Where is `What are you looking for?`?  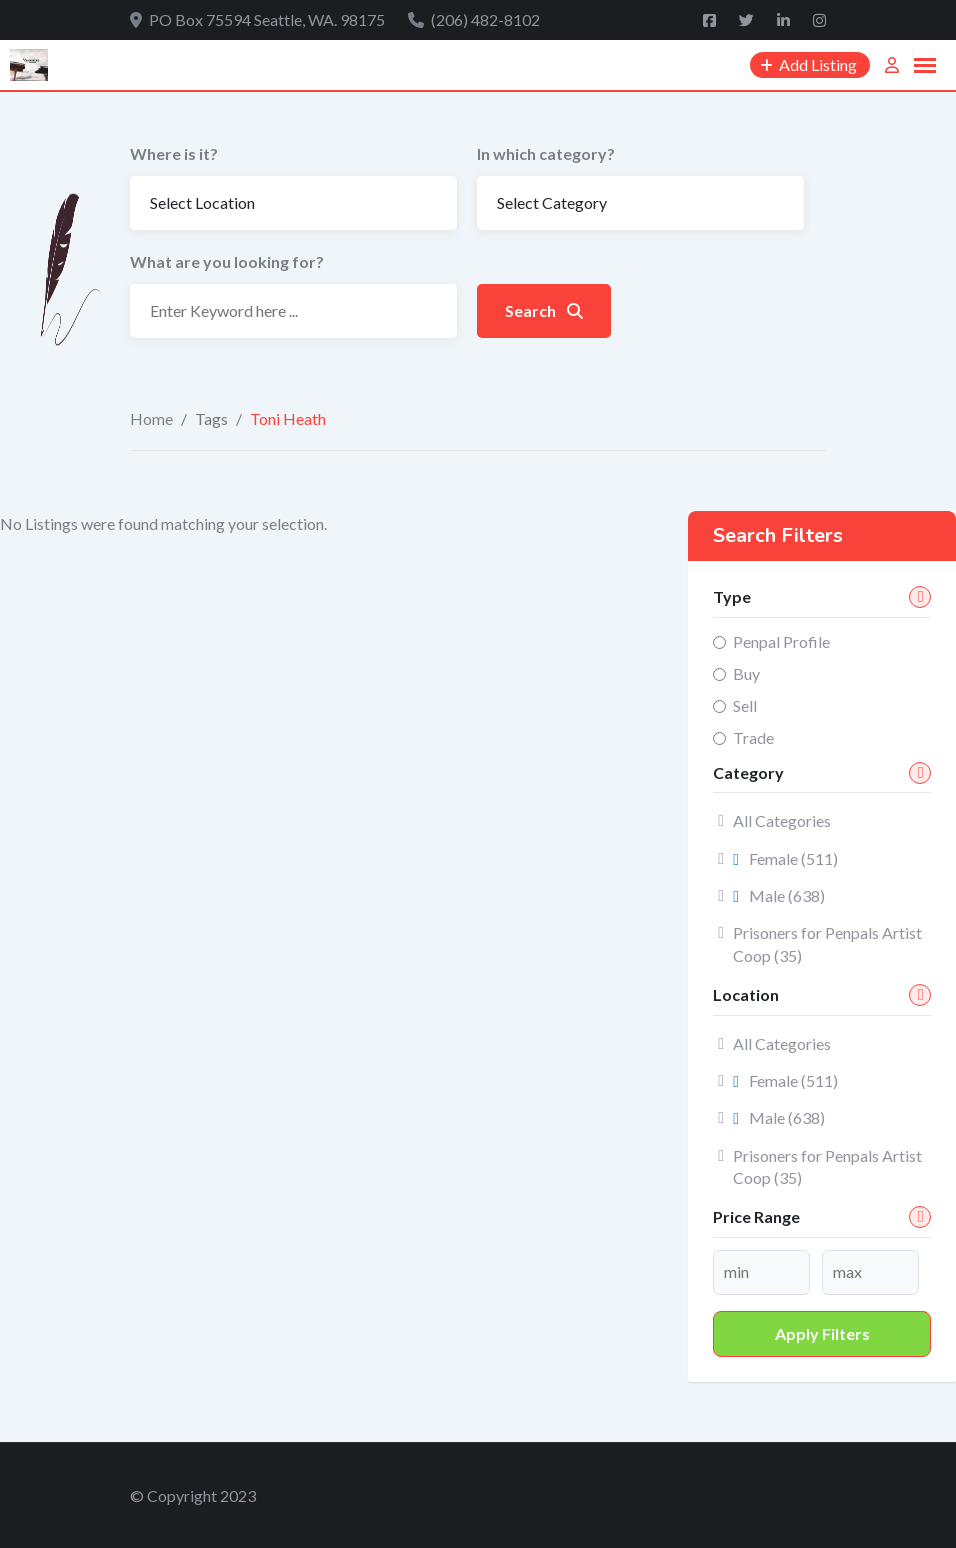
What are you looking for? is located at coordinates (227, 261).